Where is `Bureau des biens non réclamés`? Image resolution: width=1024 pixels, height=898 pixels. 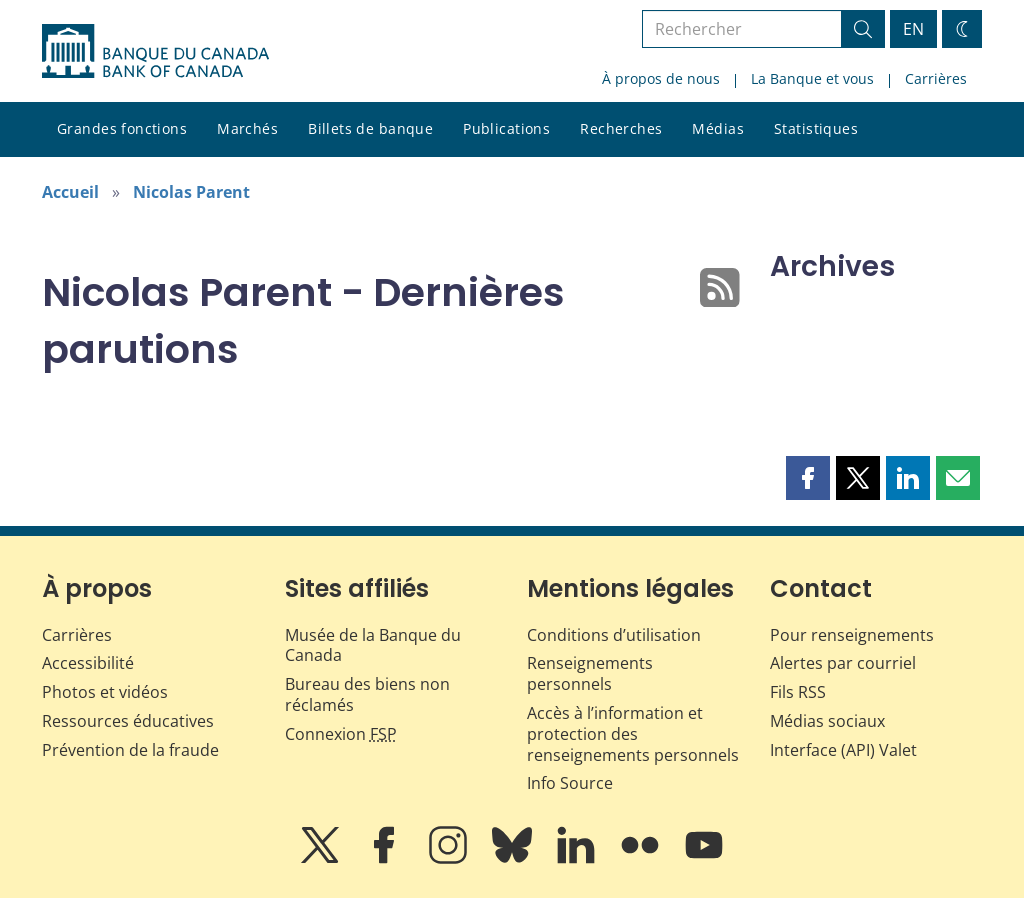 Bureau des biens non réclamés is located at coordinates (367, 694).